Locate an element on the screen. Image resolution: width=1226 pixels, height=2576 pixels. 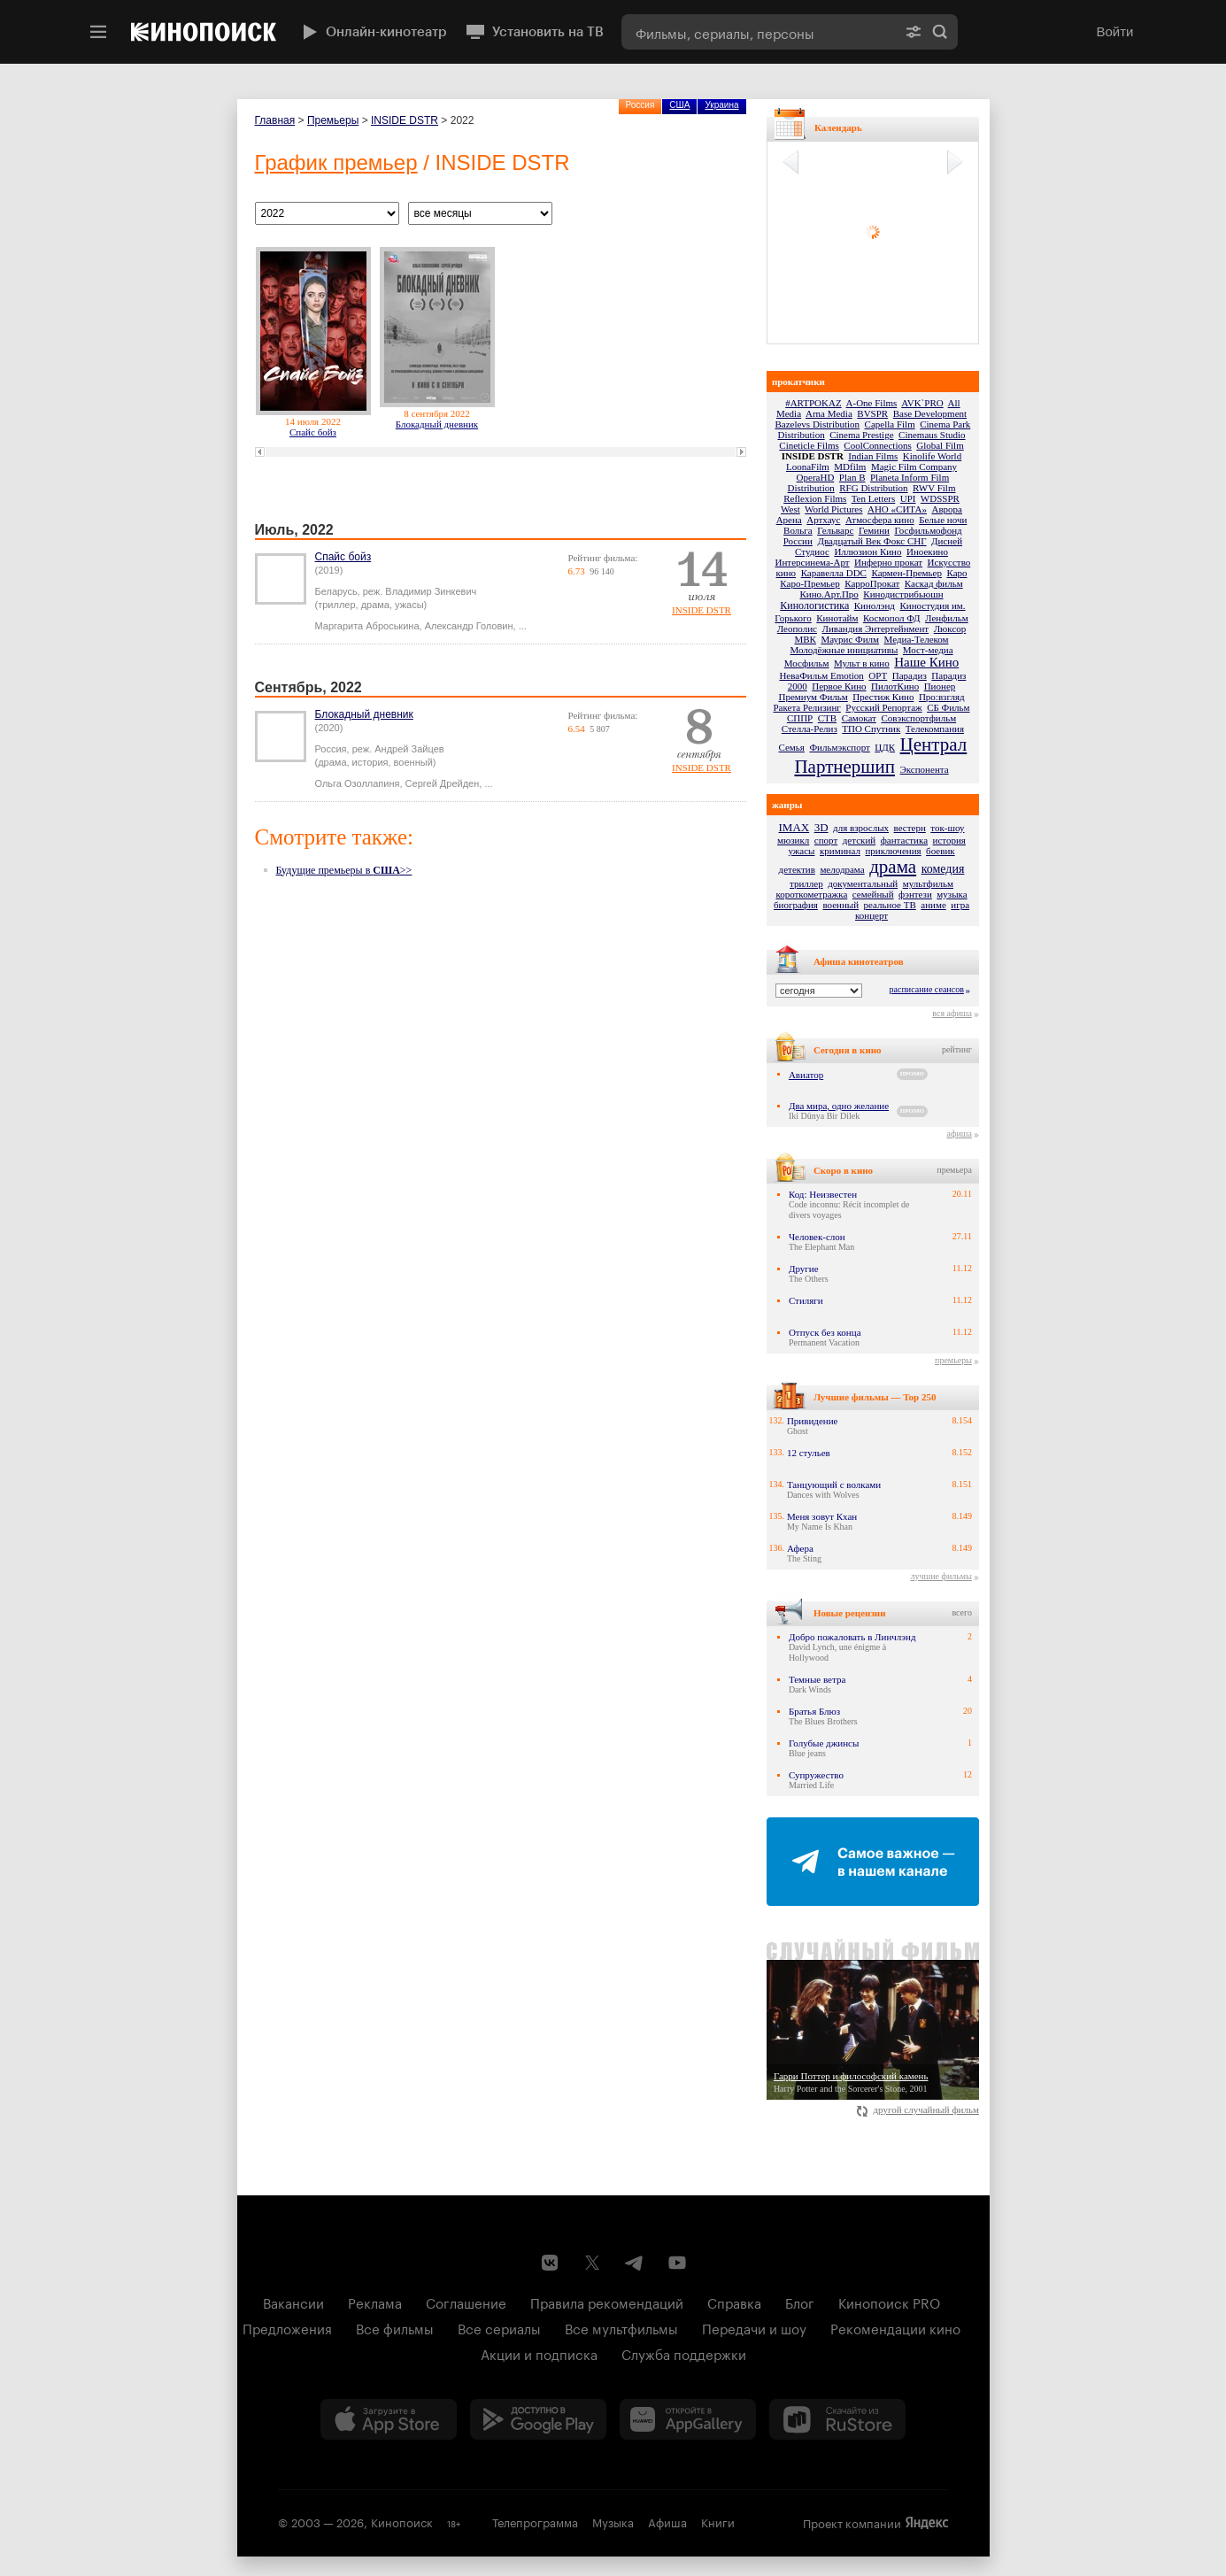
Сергей Дрейден is located at coordinates (442, 783).